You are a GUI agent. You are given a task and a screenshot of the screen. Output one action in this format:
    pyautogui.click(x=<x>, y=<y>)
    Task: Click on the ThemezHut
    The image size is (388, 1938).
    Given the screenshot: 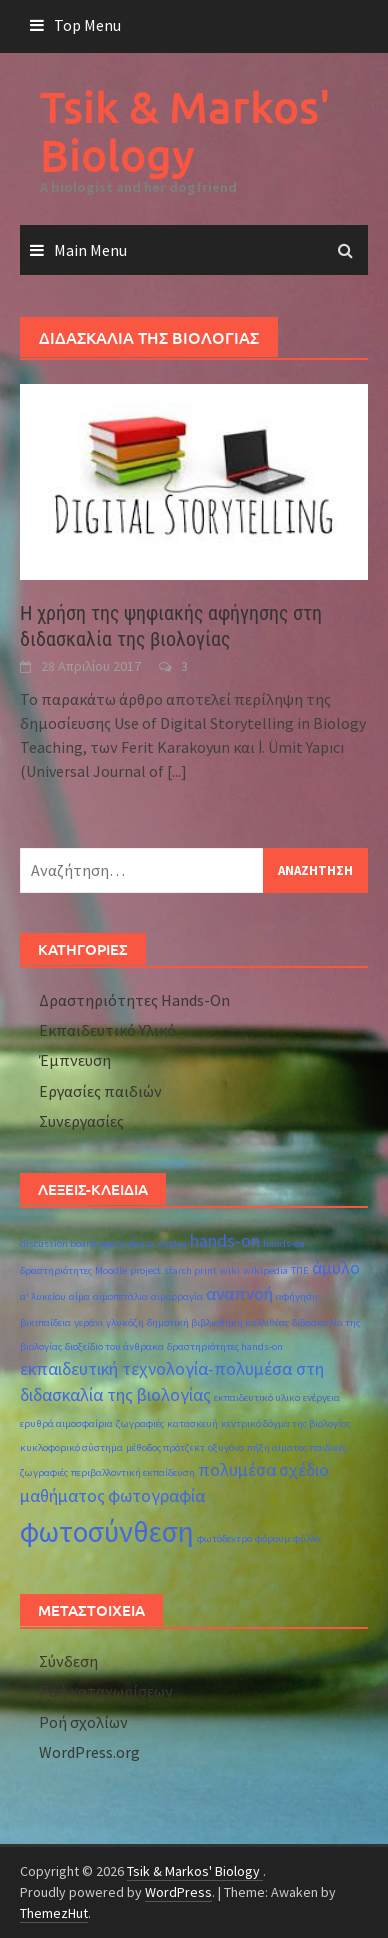 What is the action you would take?
    pyautogui.click(x=54, y=1913)
    